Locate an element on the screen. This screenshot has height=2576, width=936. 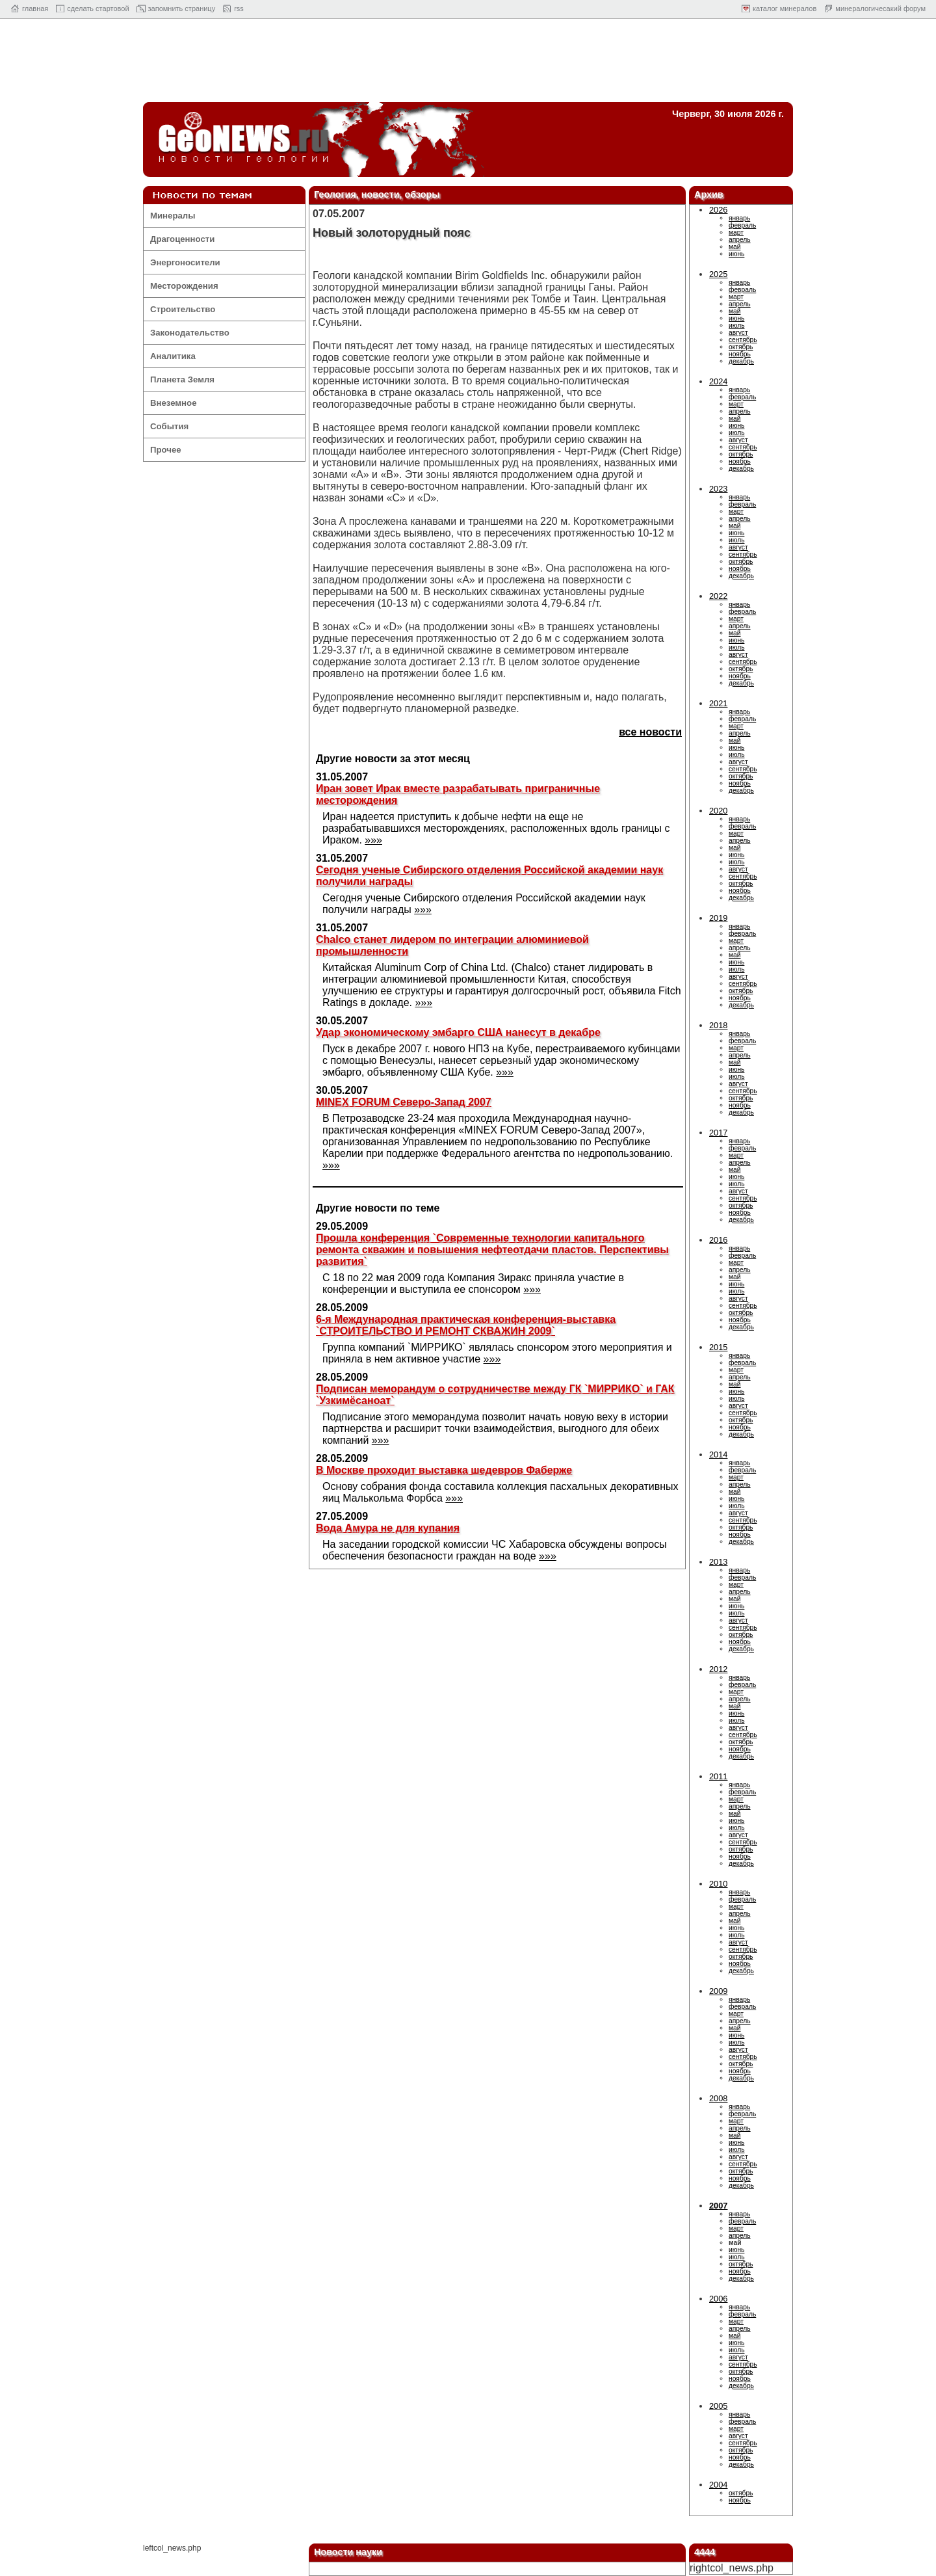
»»» is located at coordinates (373, 839).